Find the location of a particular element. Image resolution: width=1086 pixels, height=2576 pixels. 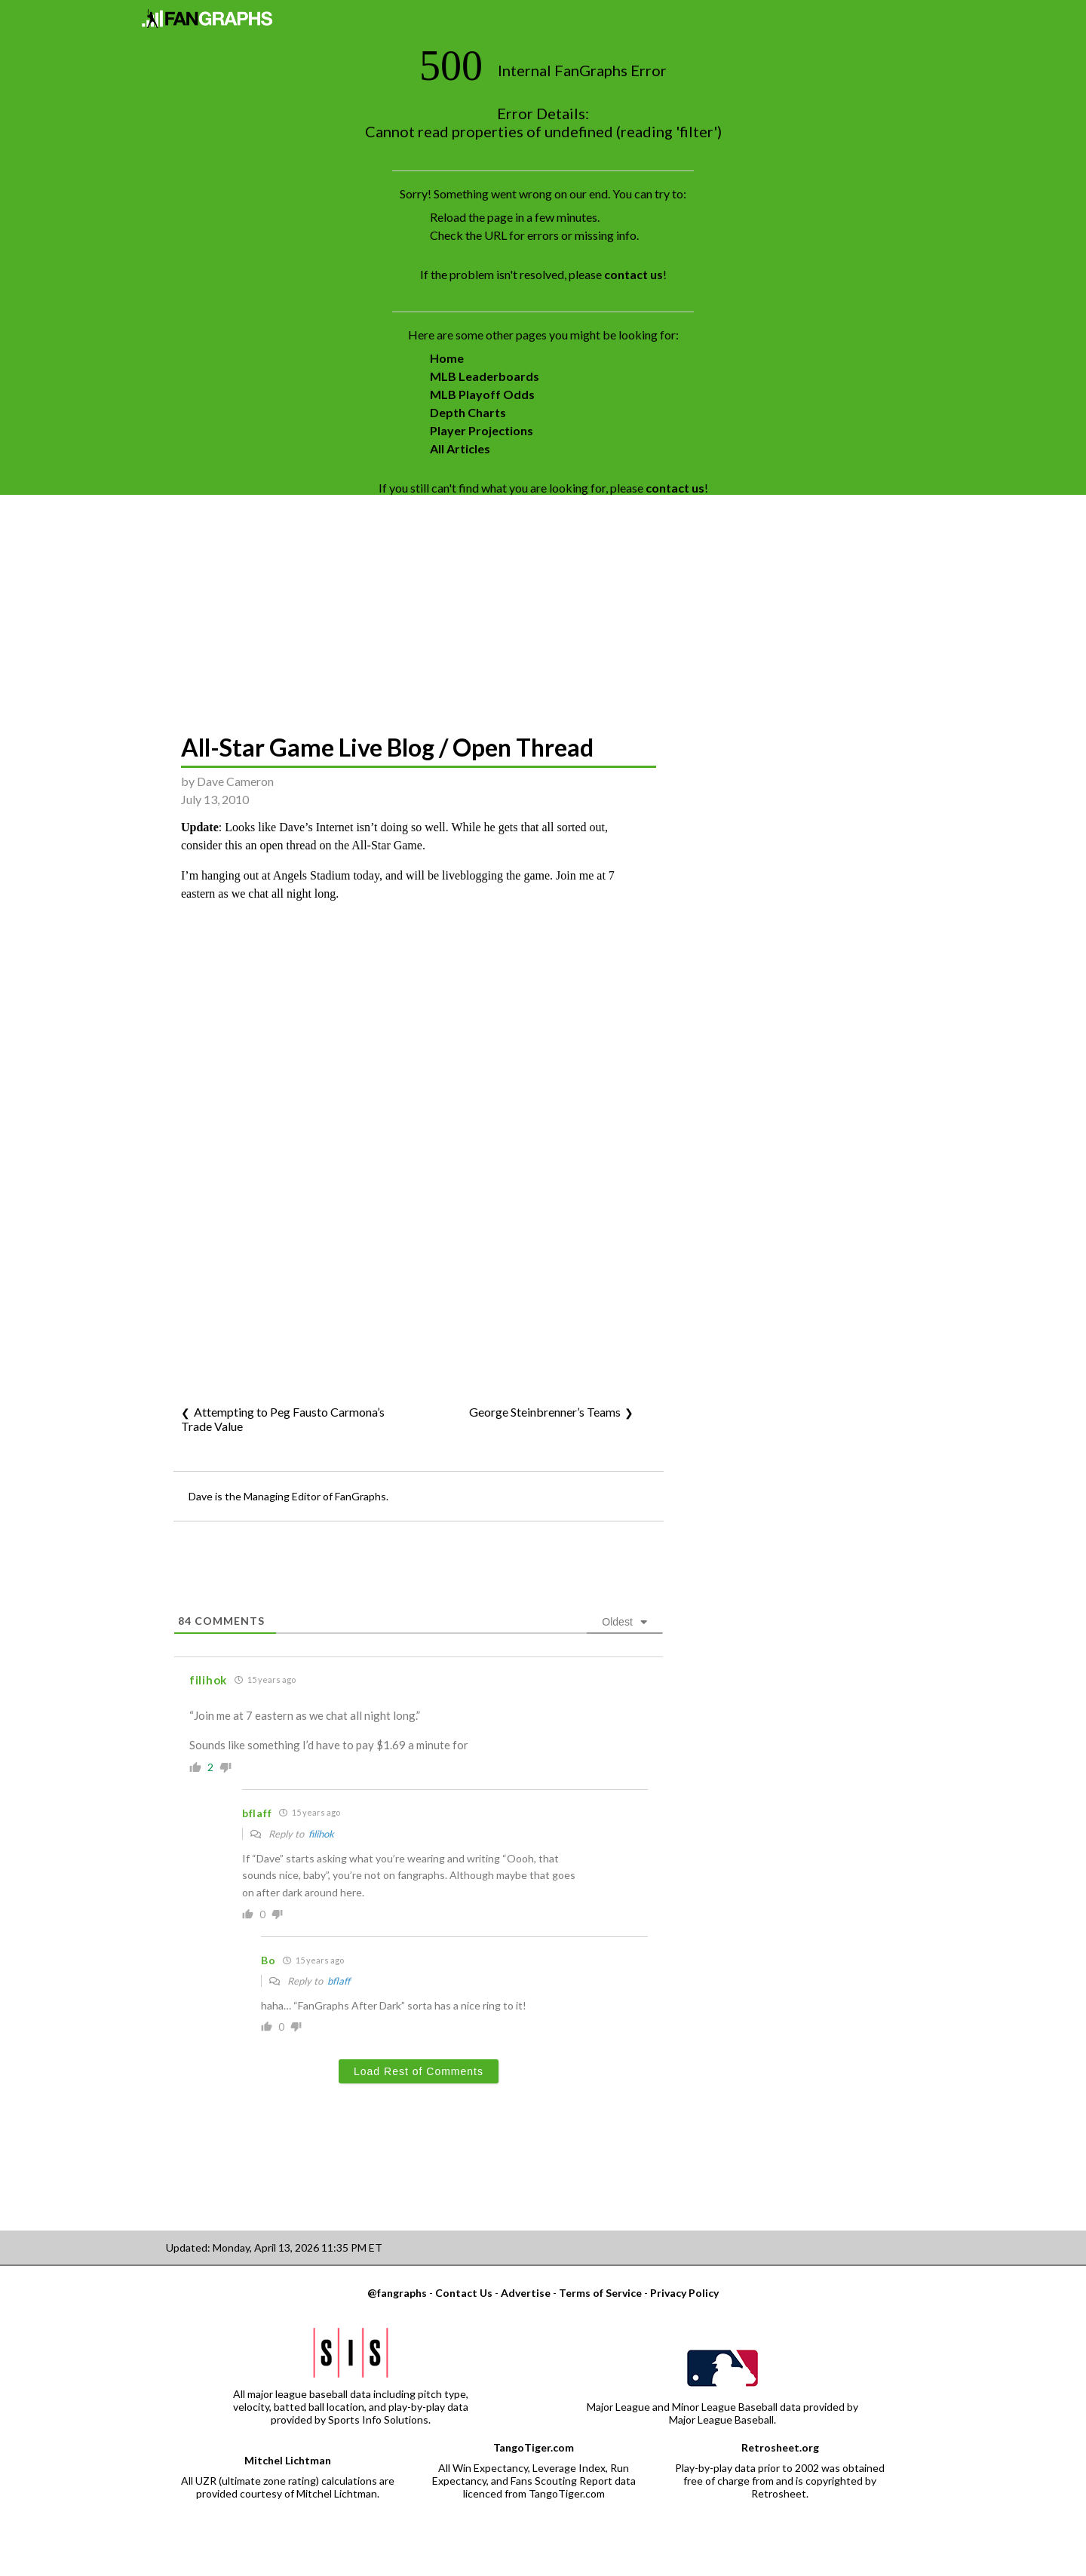

George Steinbrenner’s Teams is located at coordinates (545, 1412).